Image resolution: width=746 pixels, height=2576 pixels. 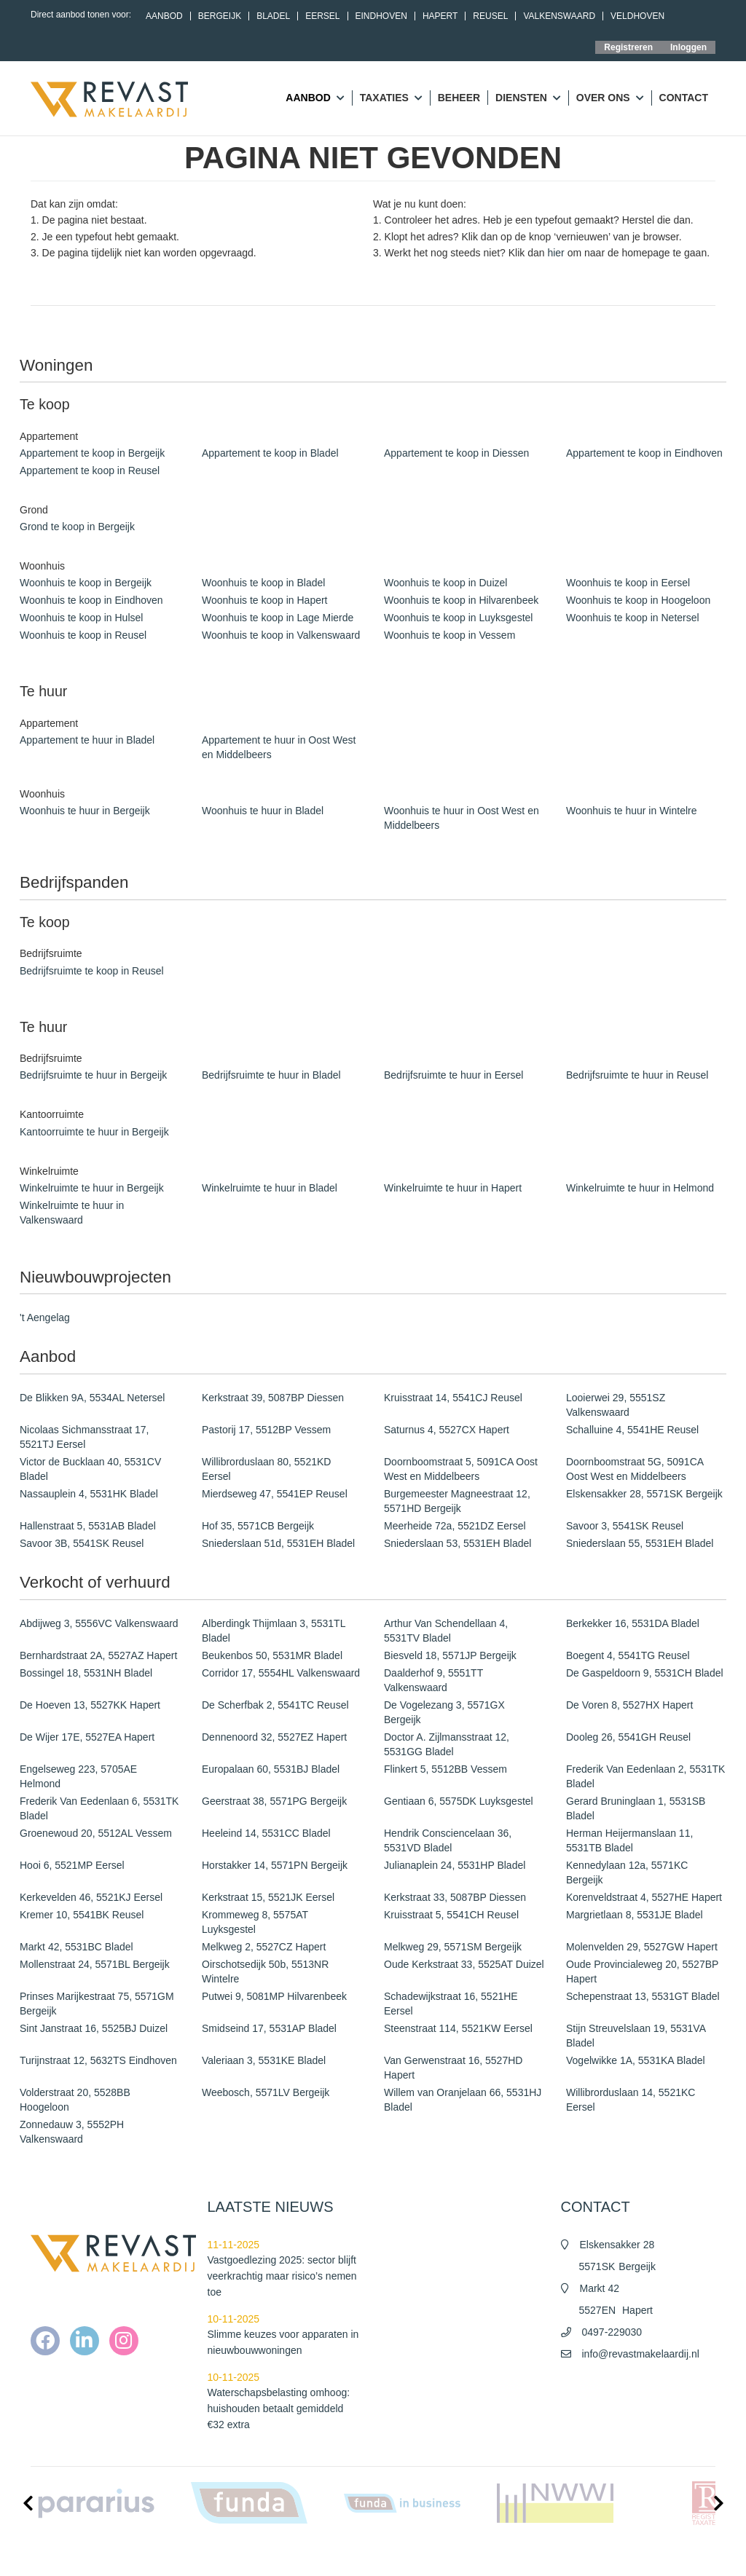 What do you see at coordinates (645, 1776) in the screenshot?
I see `Frederik Van Eedenlaan 2, 5531TK Bladel` at bounding box center [645, 1776].